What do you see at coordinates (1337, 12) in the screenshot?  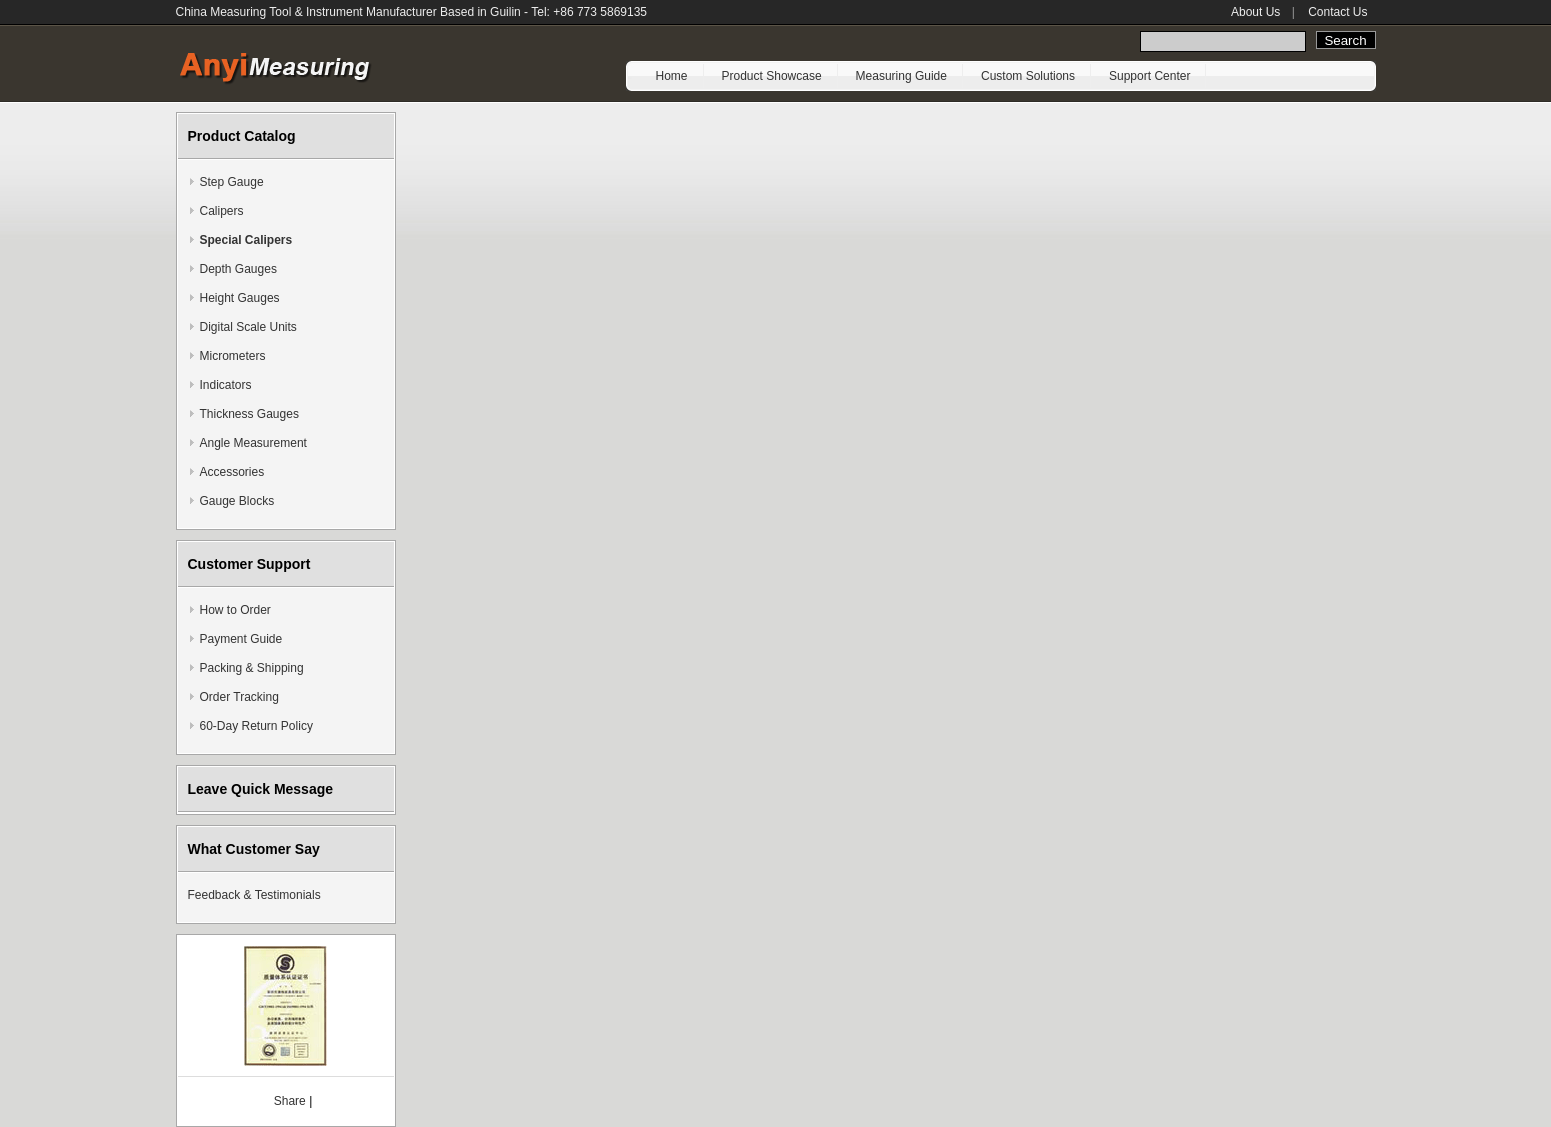 I see `Contact Us` at bounding box center [1337, 12].